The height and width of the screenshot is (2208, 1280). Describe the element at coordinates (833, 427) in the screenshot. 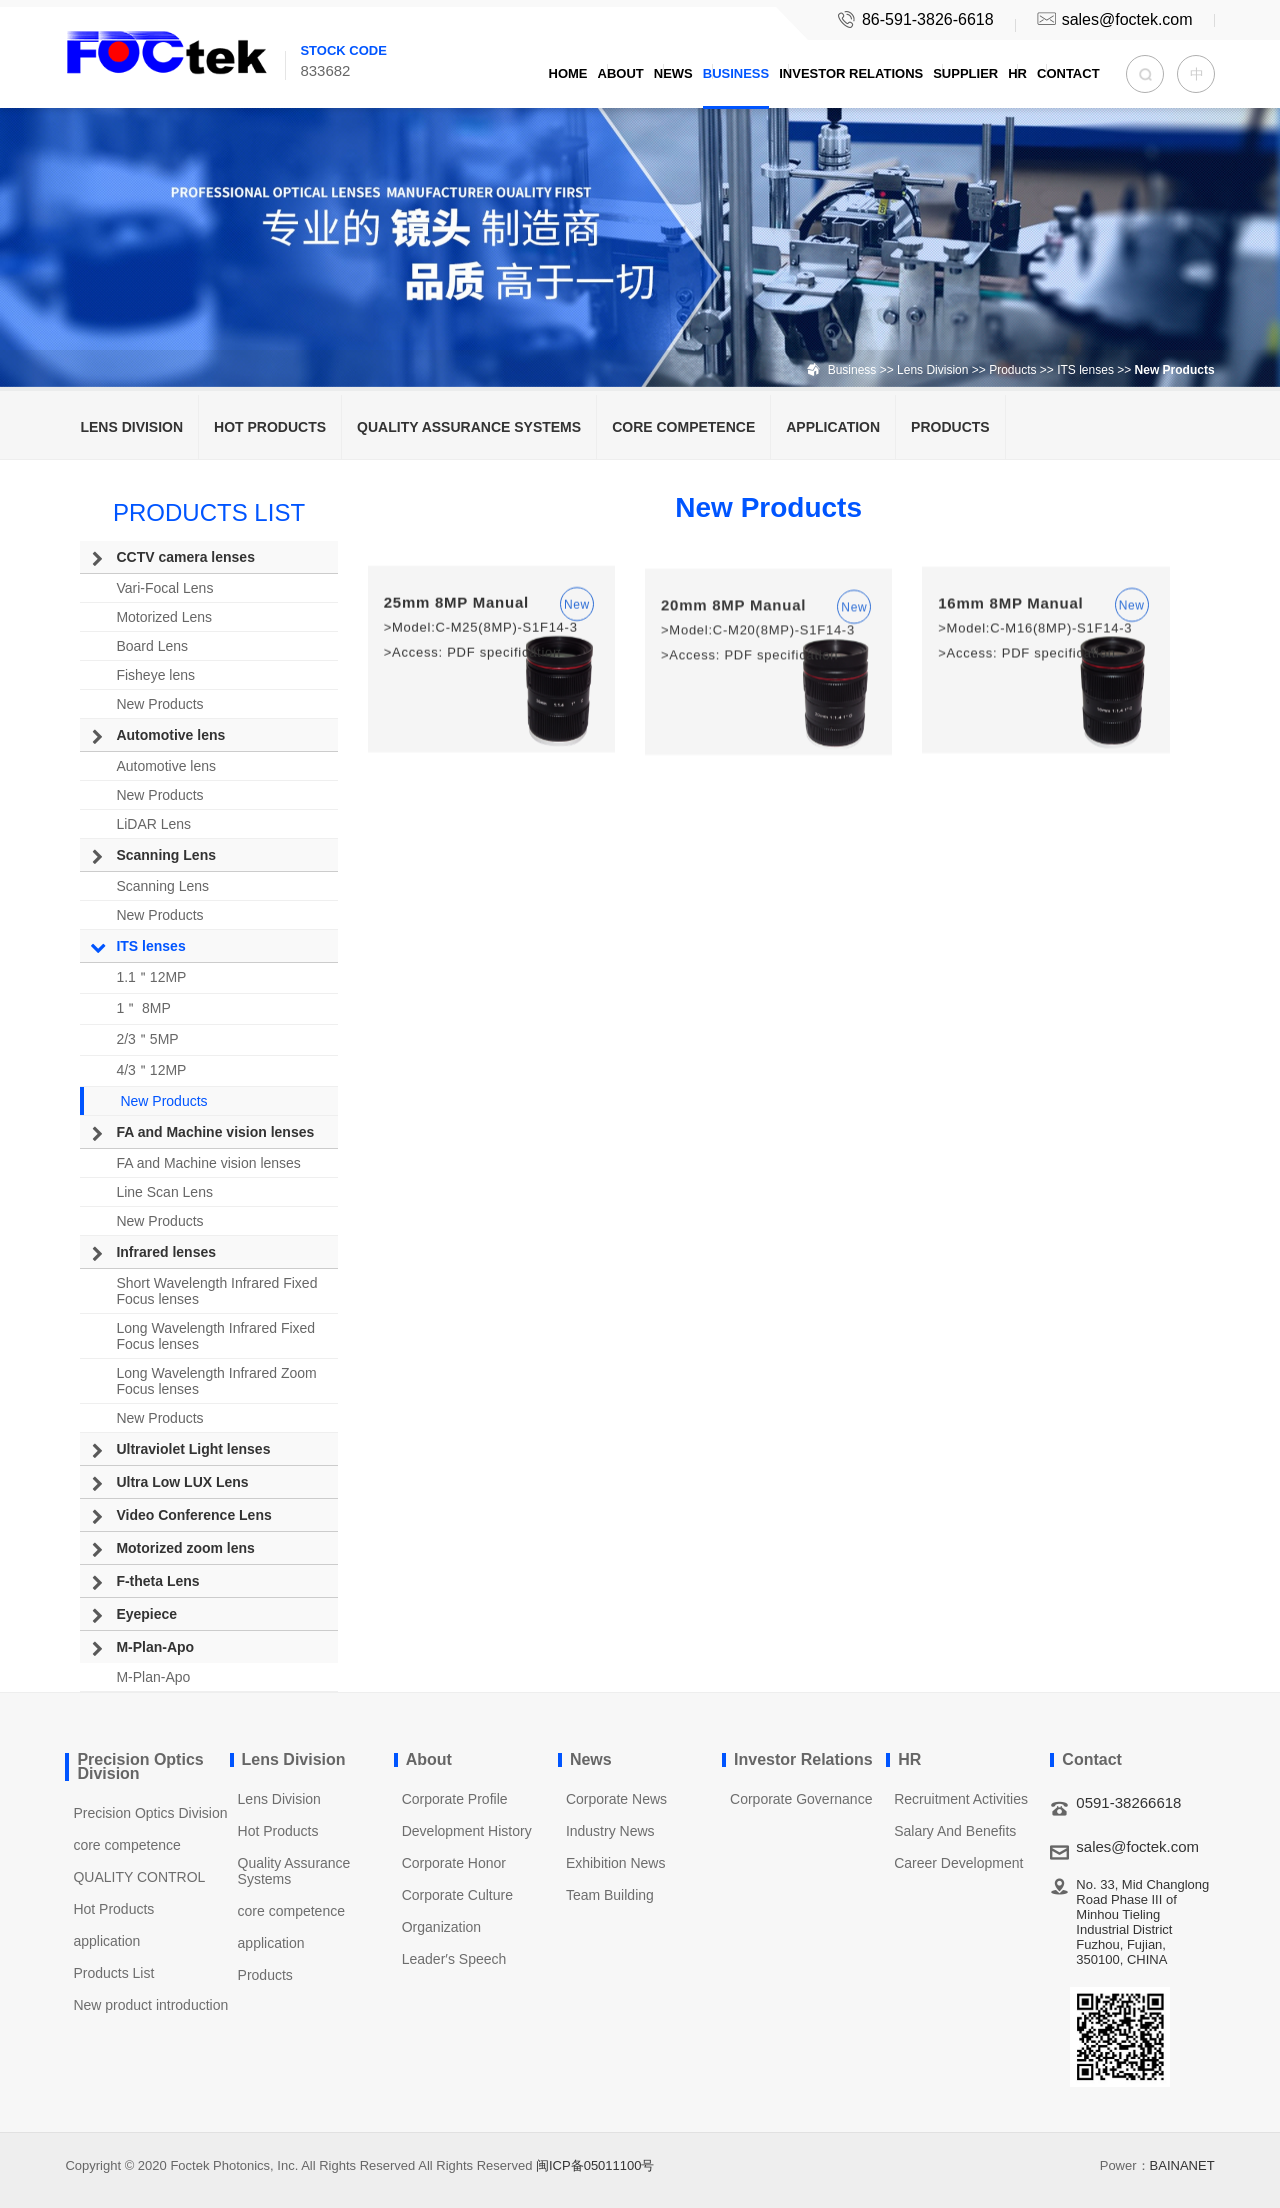

I see `application` at that location.